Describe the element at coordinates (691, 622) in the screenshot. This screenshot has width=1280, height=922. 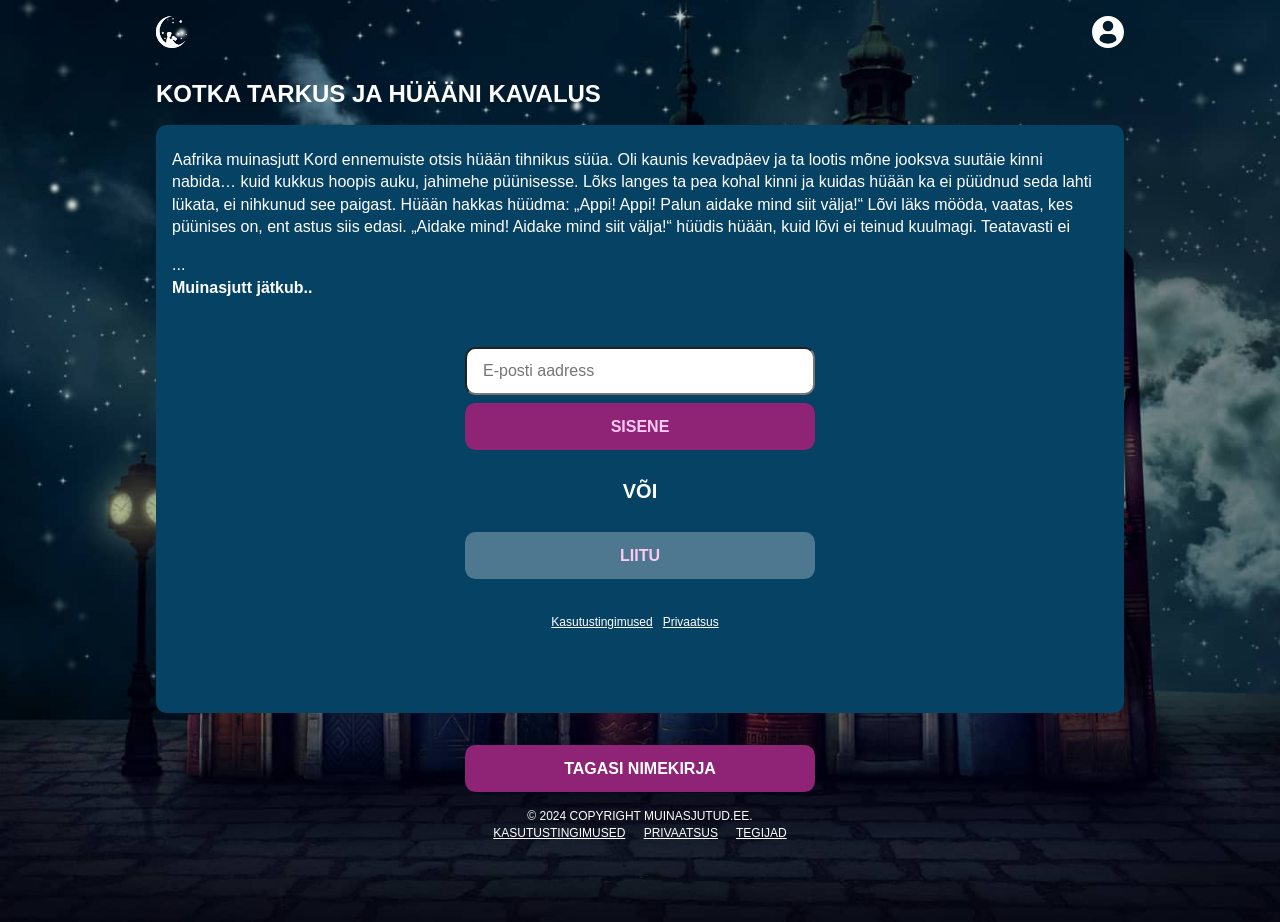
I see `Privaatsus` at that location.